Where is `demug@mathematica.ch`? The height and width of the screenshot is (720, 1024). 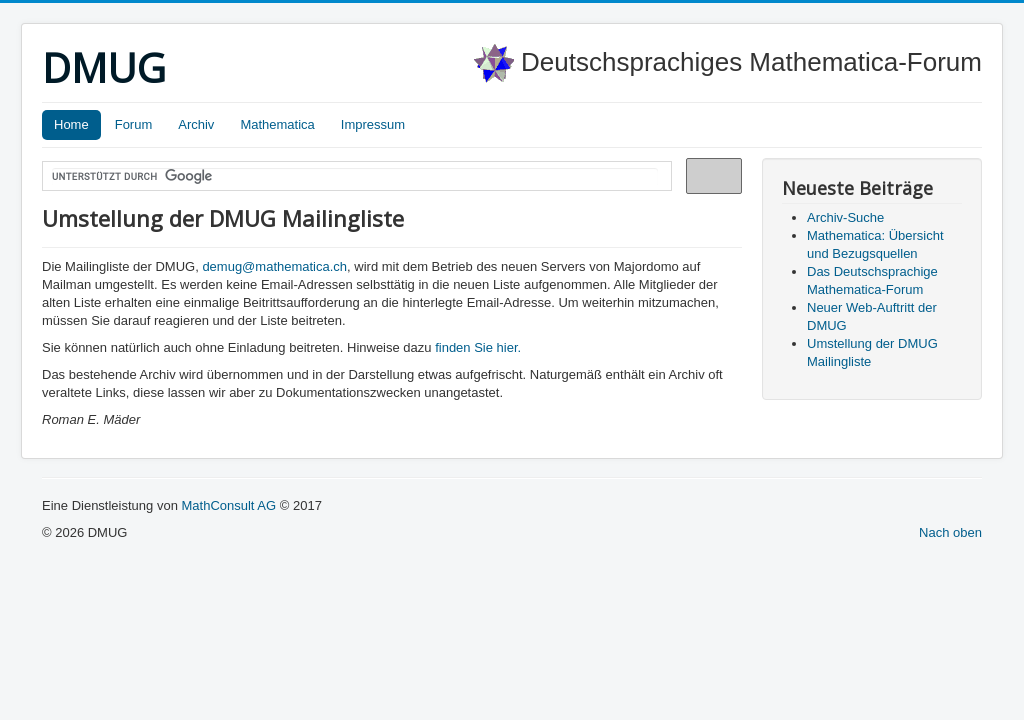
demug@mathematica.ch is located at coordinates (274, 266).